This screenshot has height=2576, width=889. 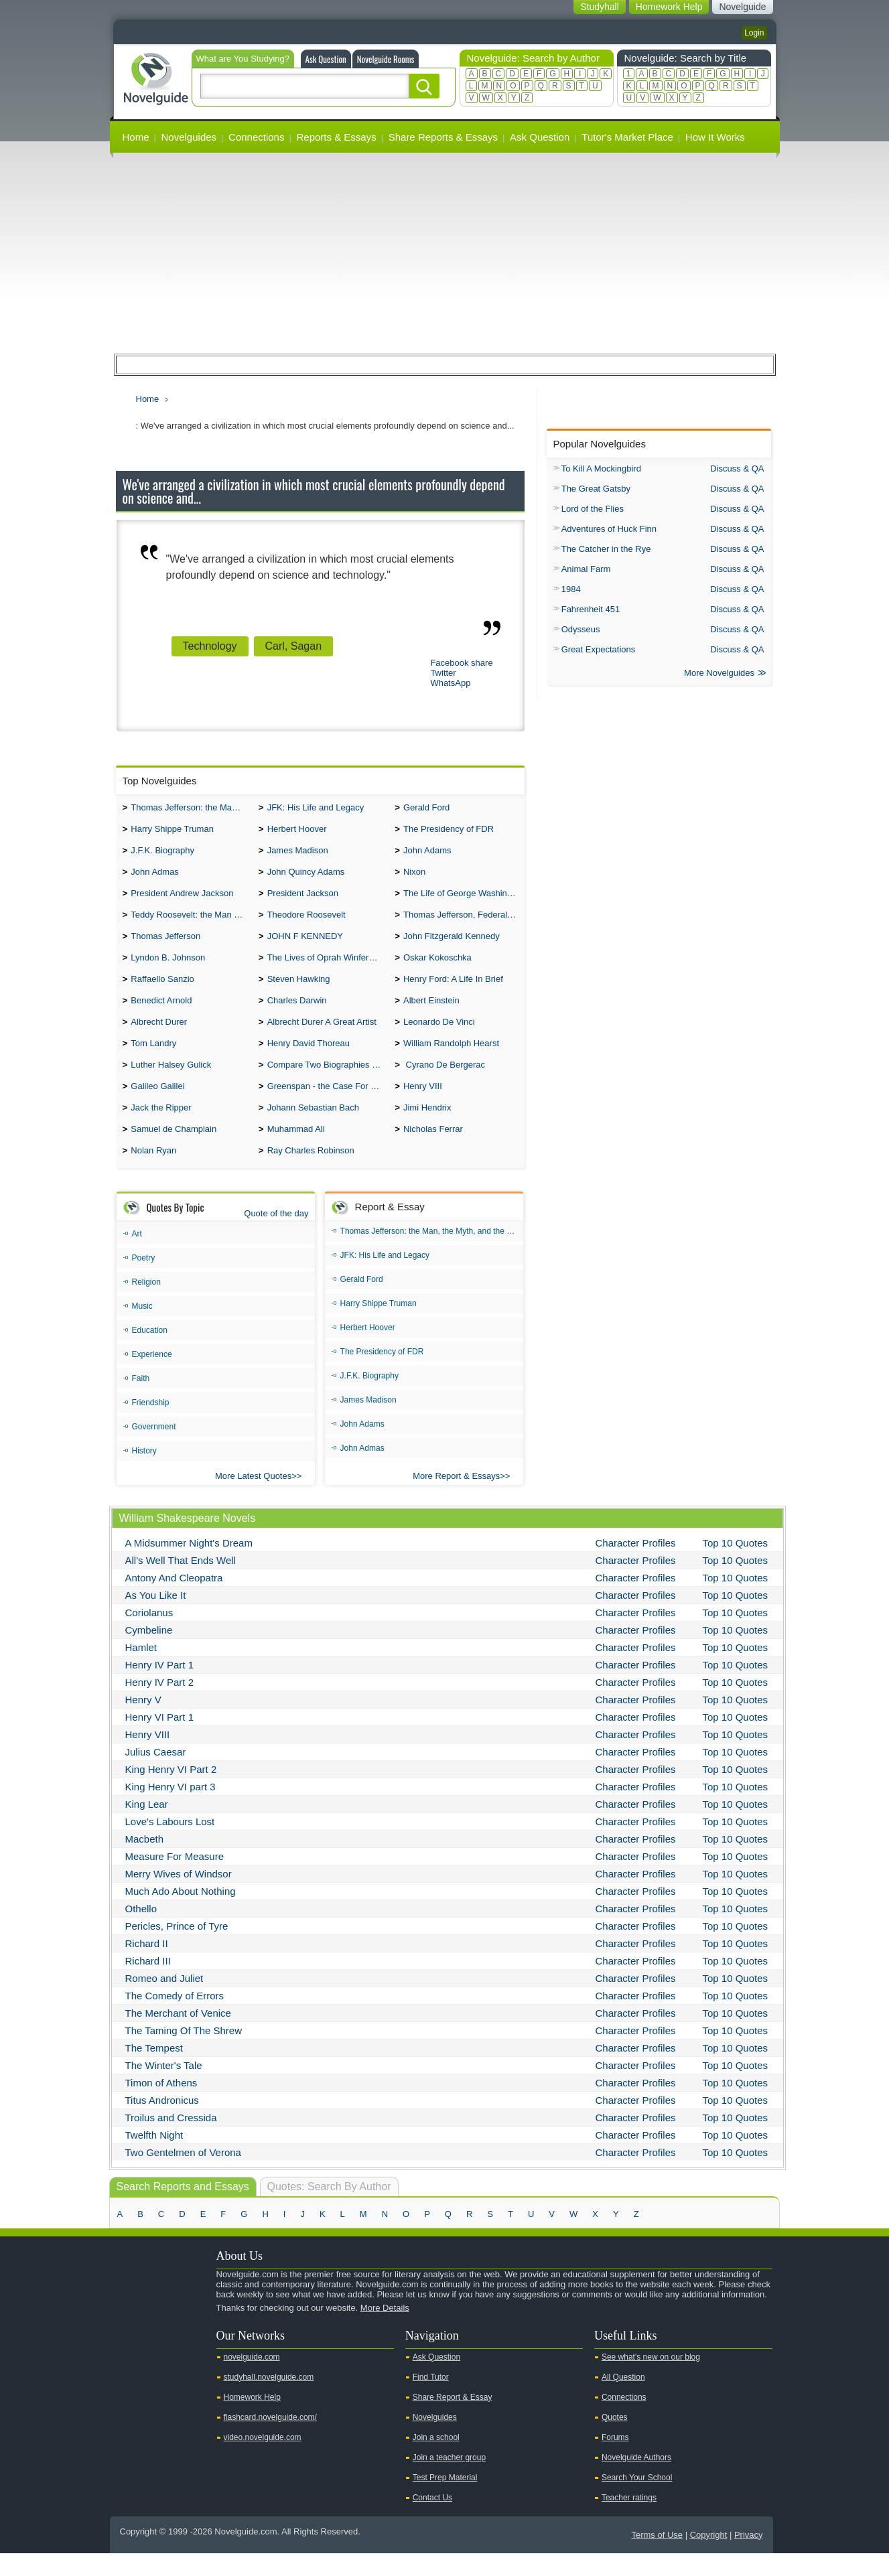 I want to click on Cymbeline, so click(x=149, y=1652).